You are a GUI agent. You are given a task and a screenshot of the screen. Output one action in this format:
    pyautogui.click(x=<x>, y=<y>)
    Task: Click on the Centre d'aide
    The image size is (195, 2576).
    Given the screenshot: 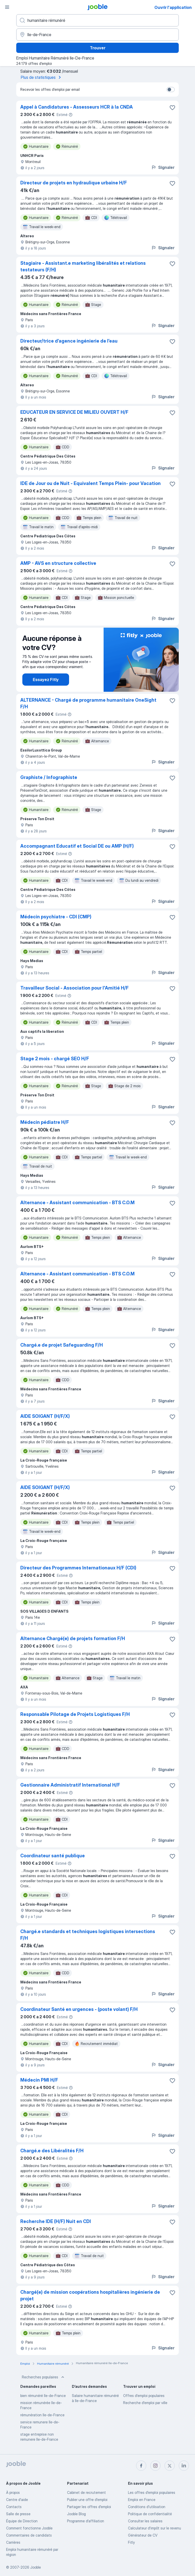 What is the action you would take?
    pyautogui.click(x=17, y=2499)
    